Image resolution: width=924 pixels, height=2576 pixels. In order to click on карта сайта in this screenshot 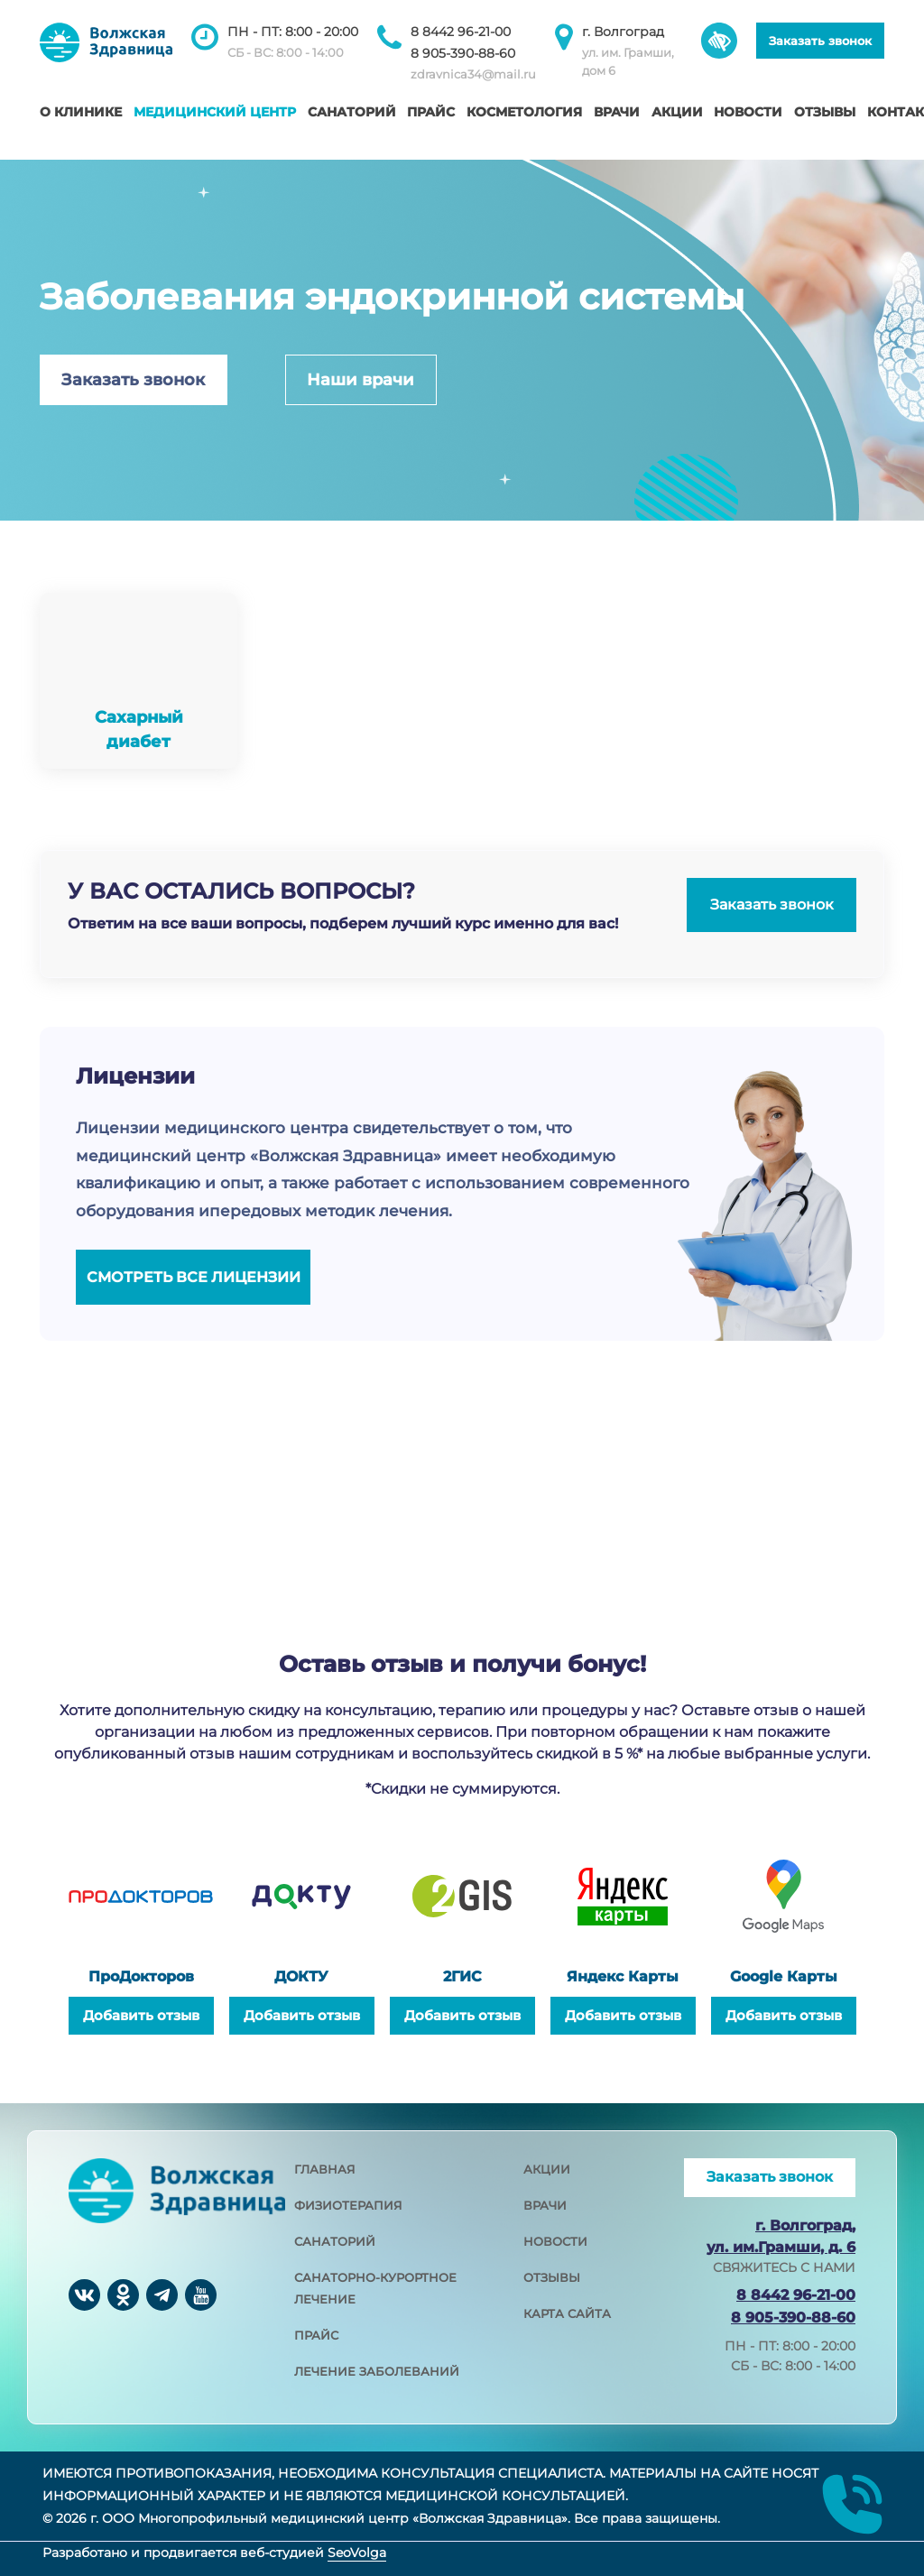, I will do `click(567, 2313)`.